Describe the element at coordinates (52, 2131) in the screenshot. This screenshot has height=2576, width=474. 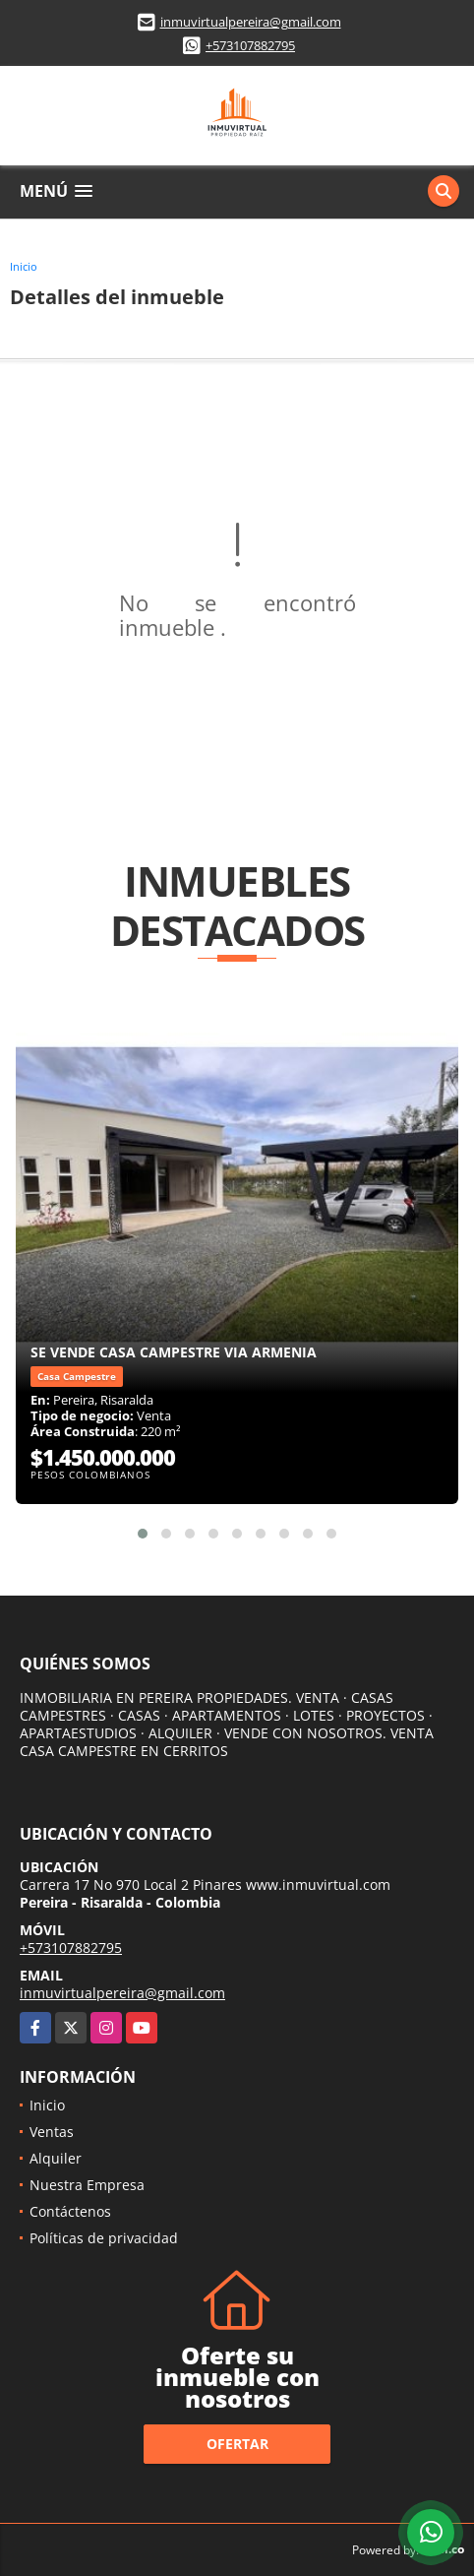
I see `Ventas` at that location.